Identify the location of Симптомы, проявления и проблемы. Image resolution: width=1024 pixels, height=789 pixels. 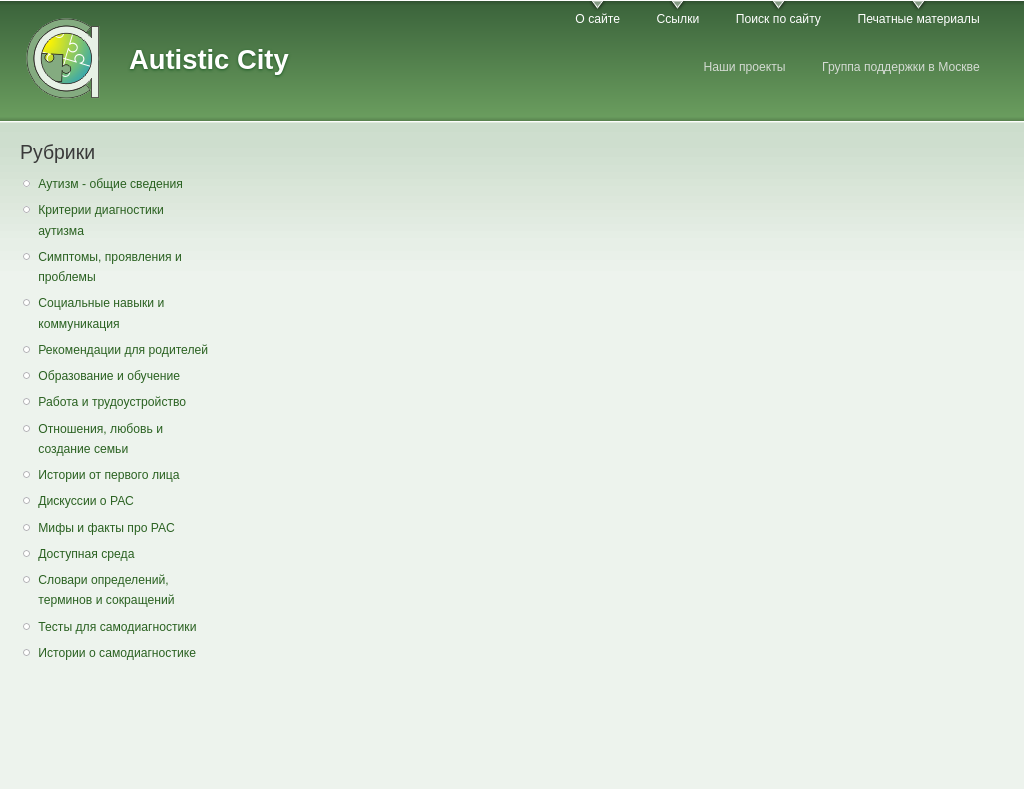
(110, 267).